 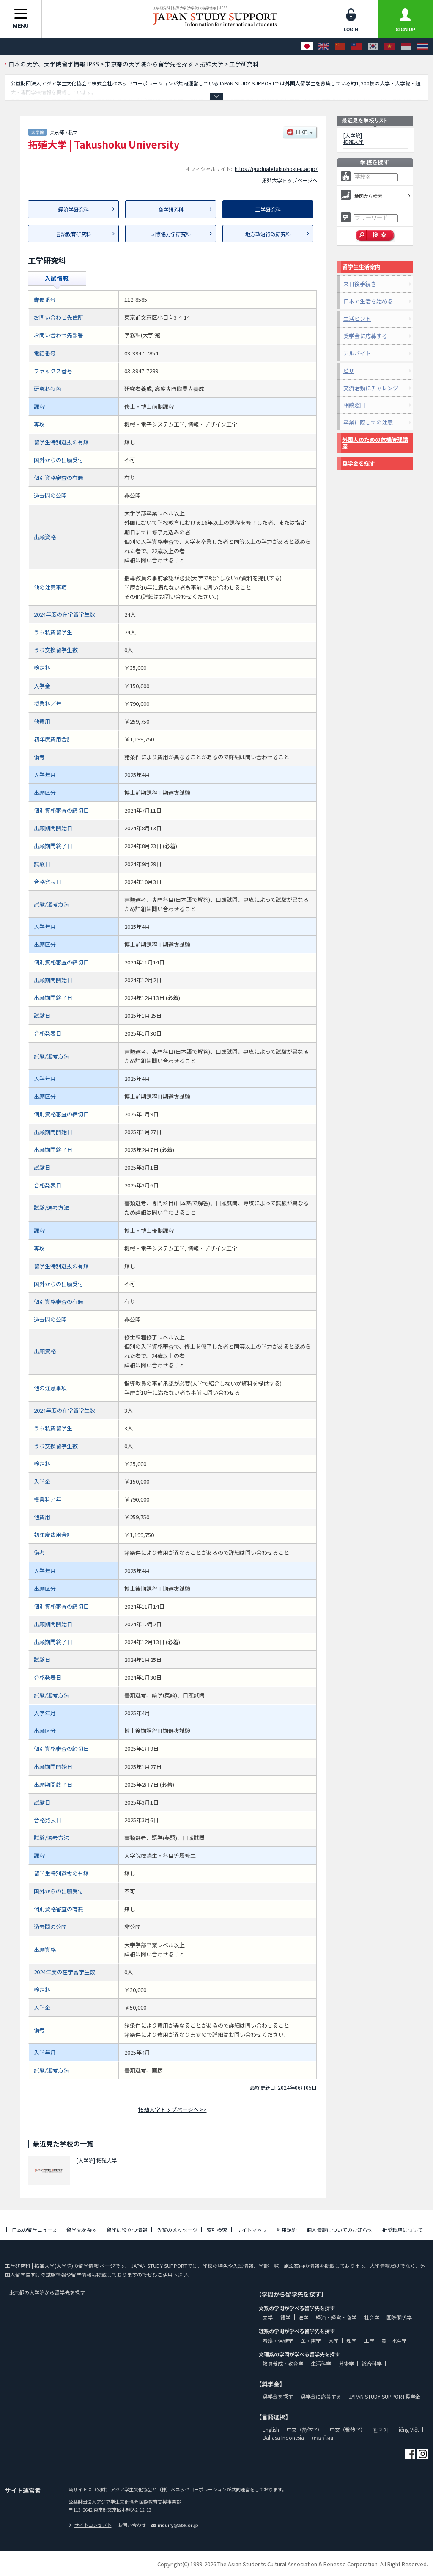 I want to click on 相談窓口, so click(x=354, y=405).